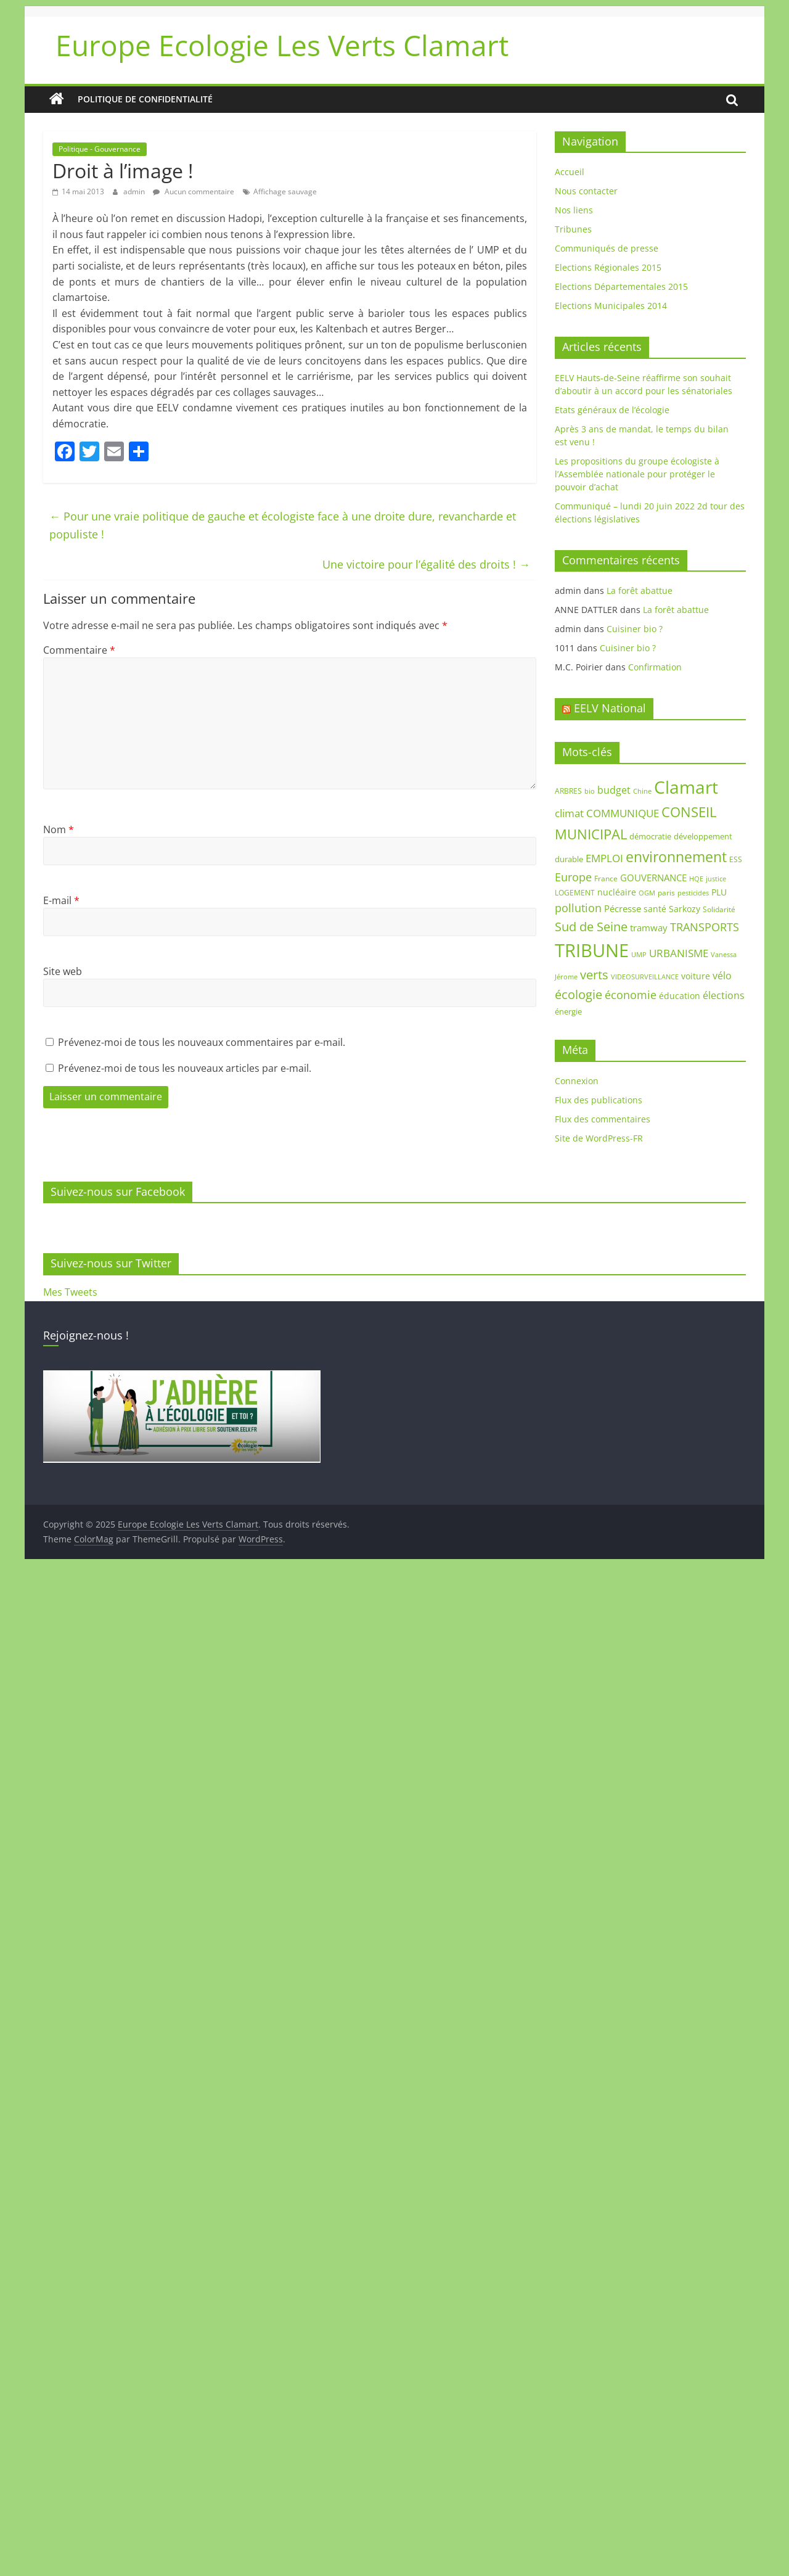 The width and height of the screenshot is (789, 2576). I want to click on La forêt abattue, so click(639, 590).